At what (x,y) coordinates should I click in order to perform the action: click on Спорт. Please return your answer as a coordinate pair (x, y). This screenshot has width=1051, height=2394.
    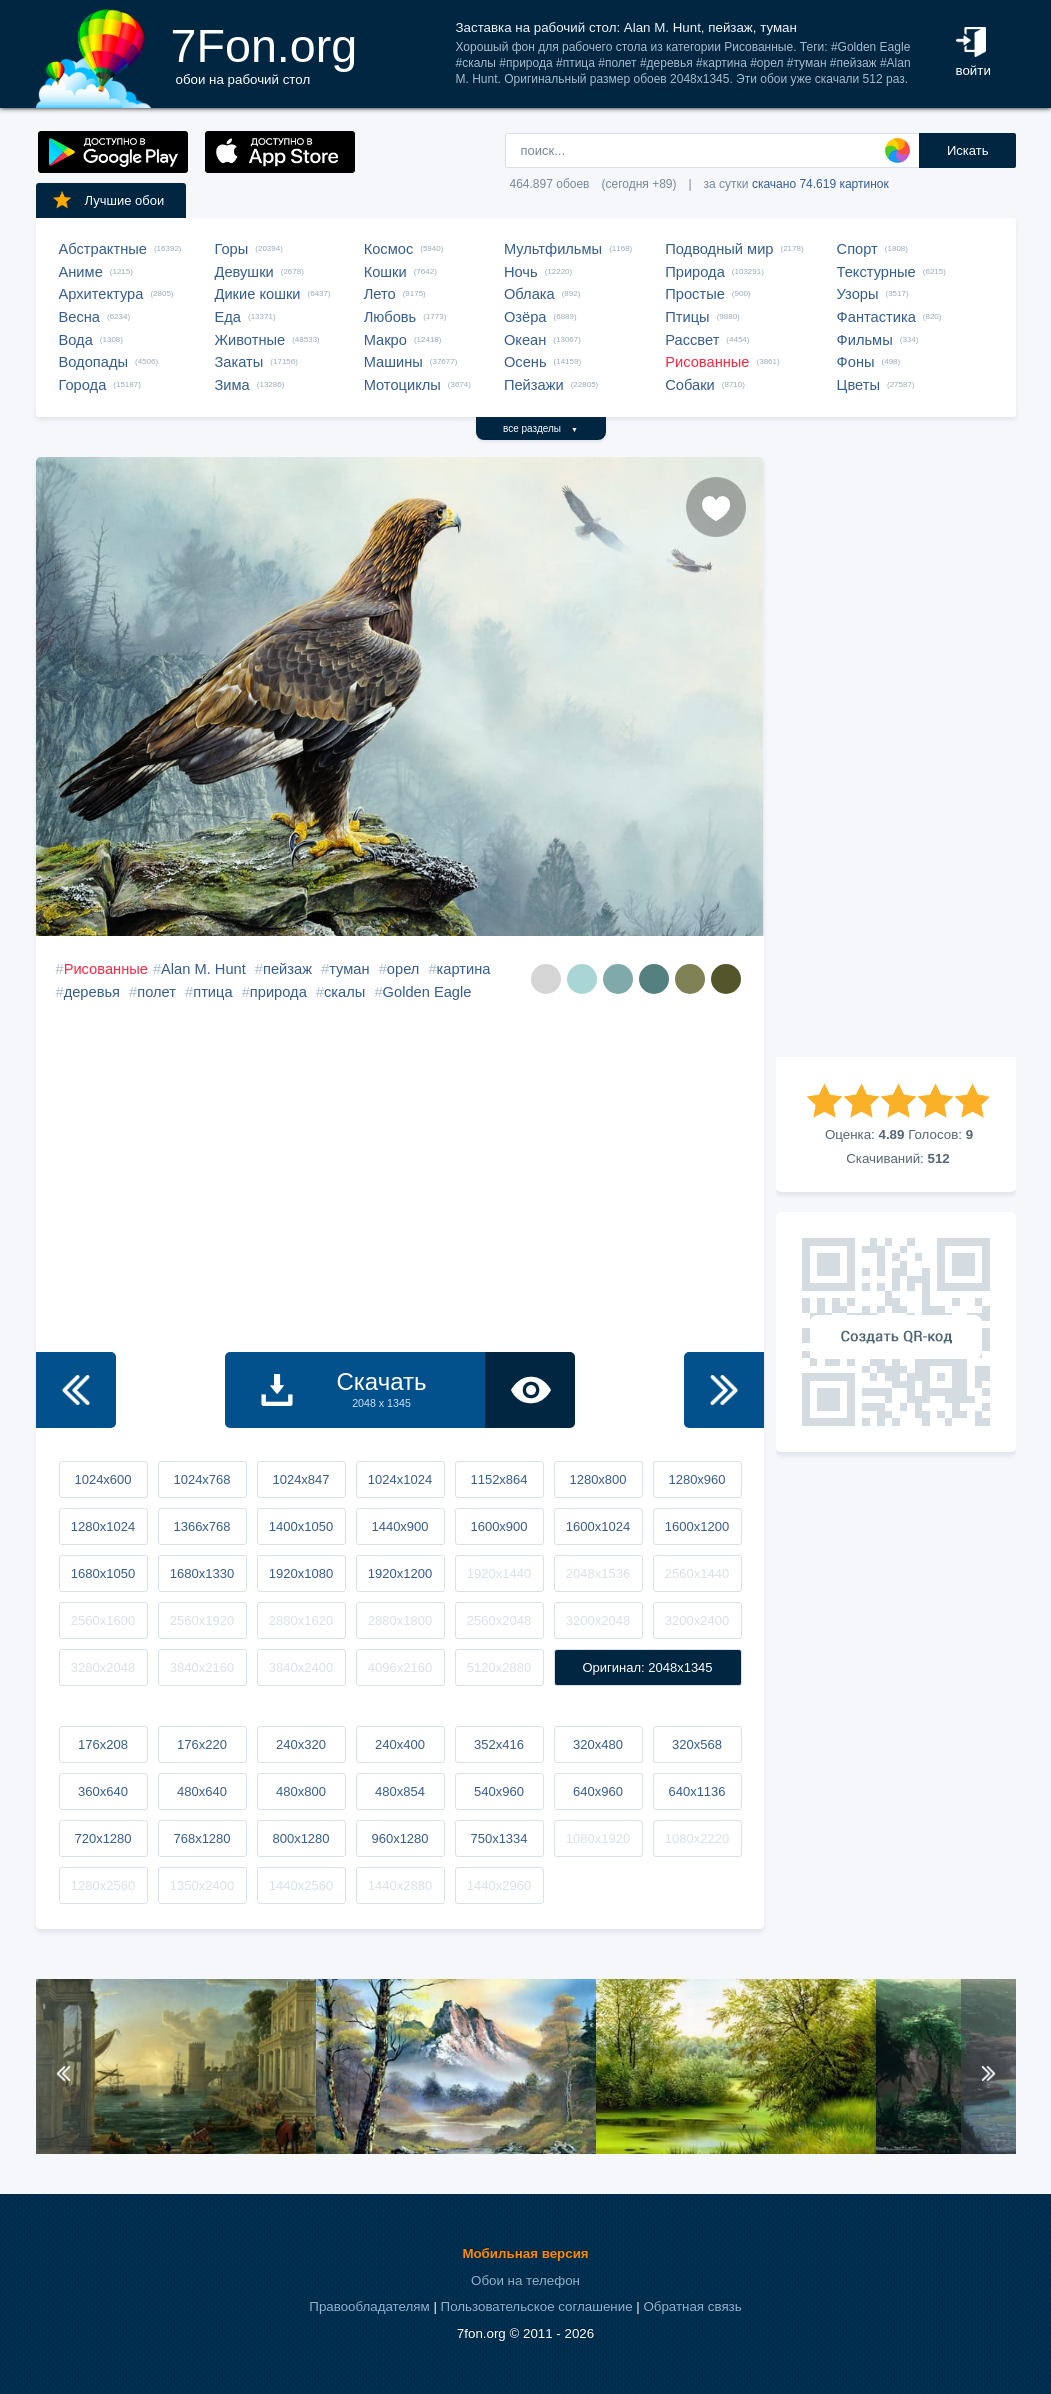
    Looking at the image, I should click on (857, 249).